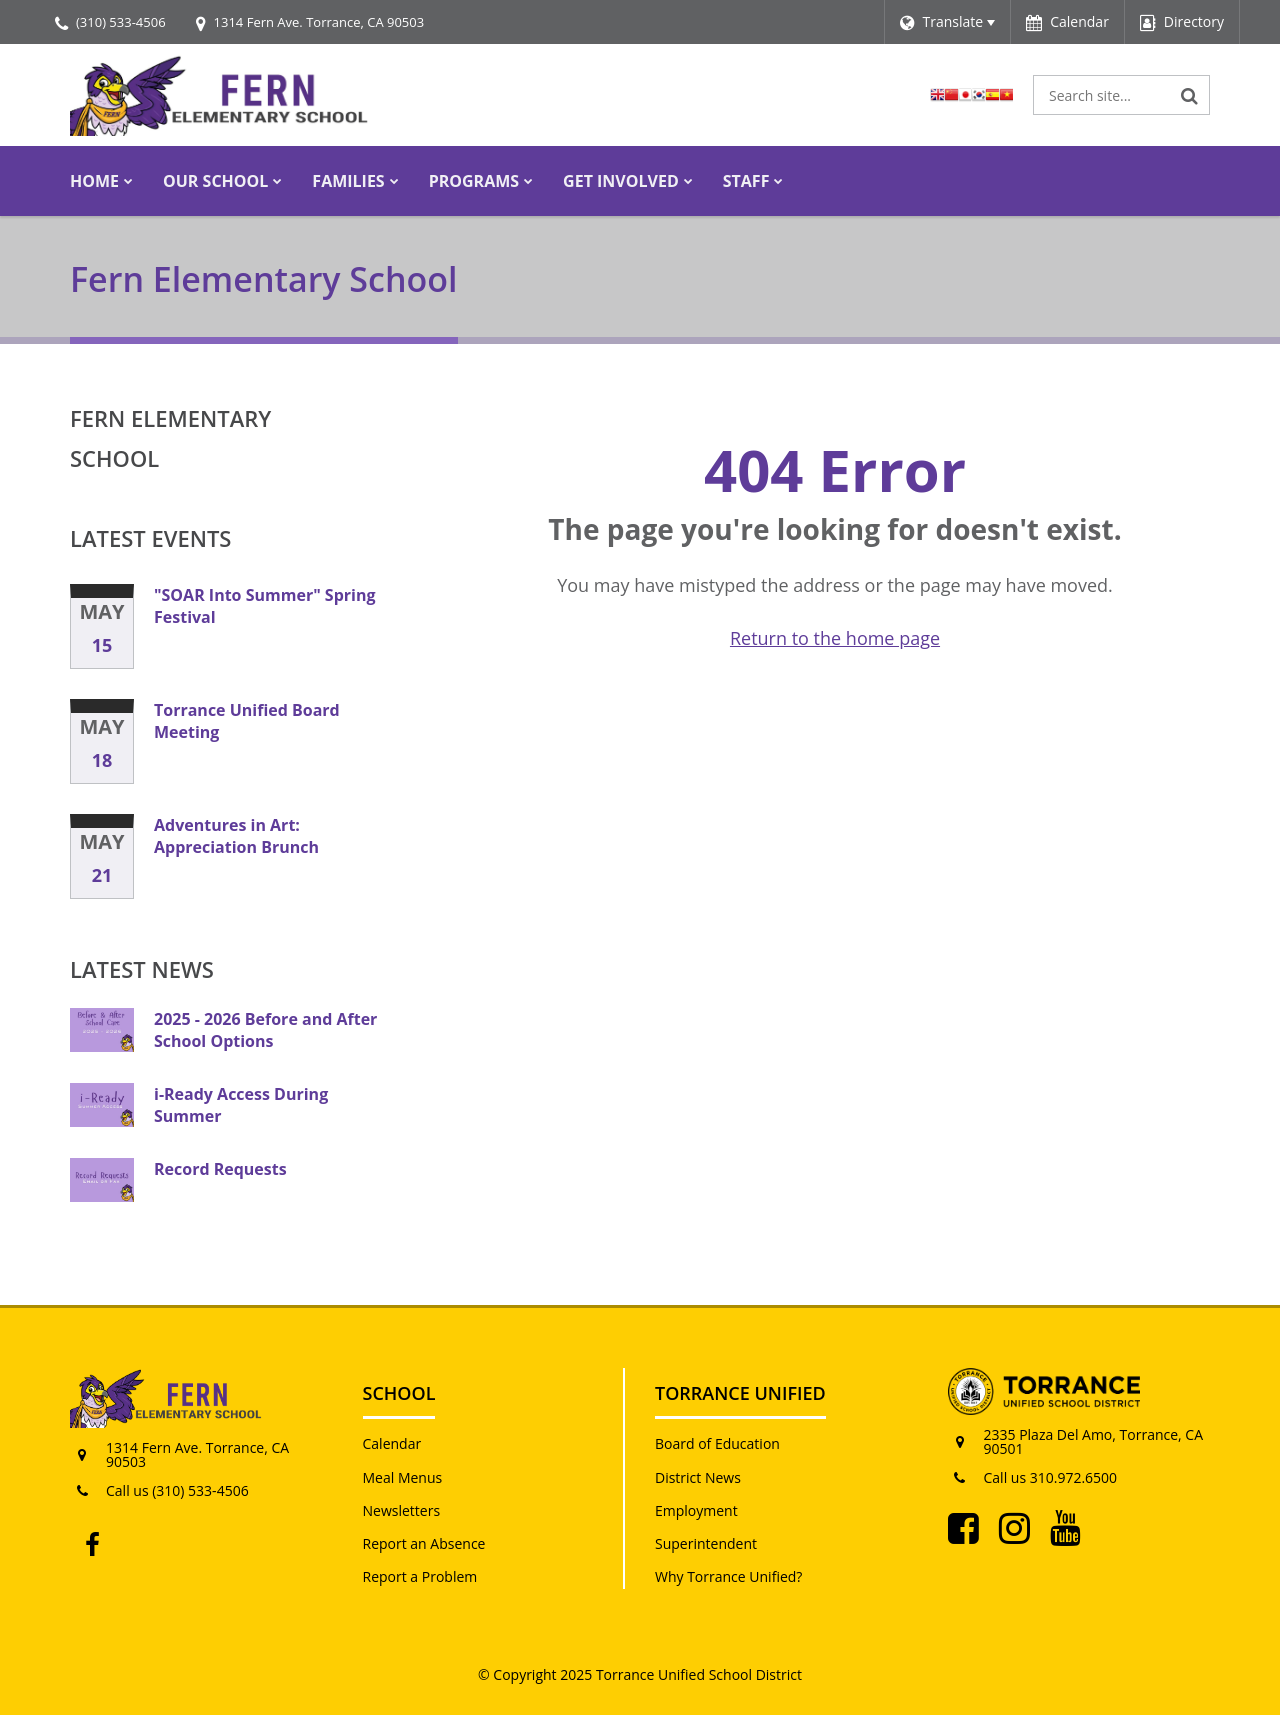 The image size is (1280, 1715). What do you see at coordinates (706, 1543) in the screenshot?
I see `Superintendent` at bounding box center [706, 1543].